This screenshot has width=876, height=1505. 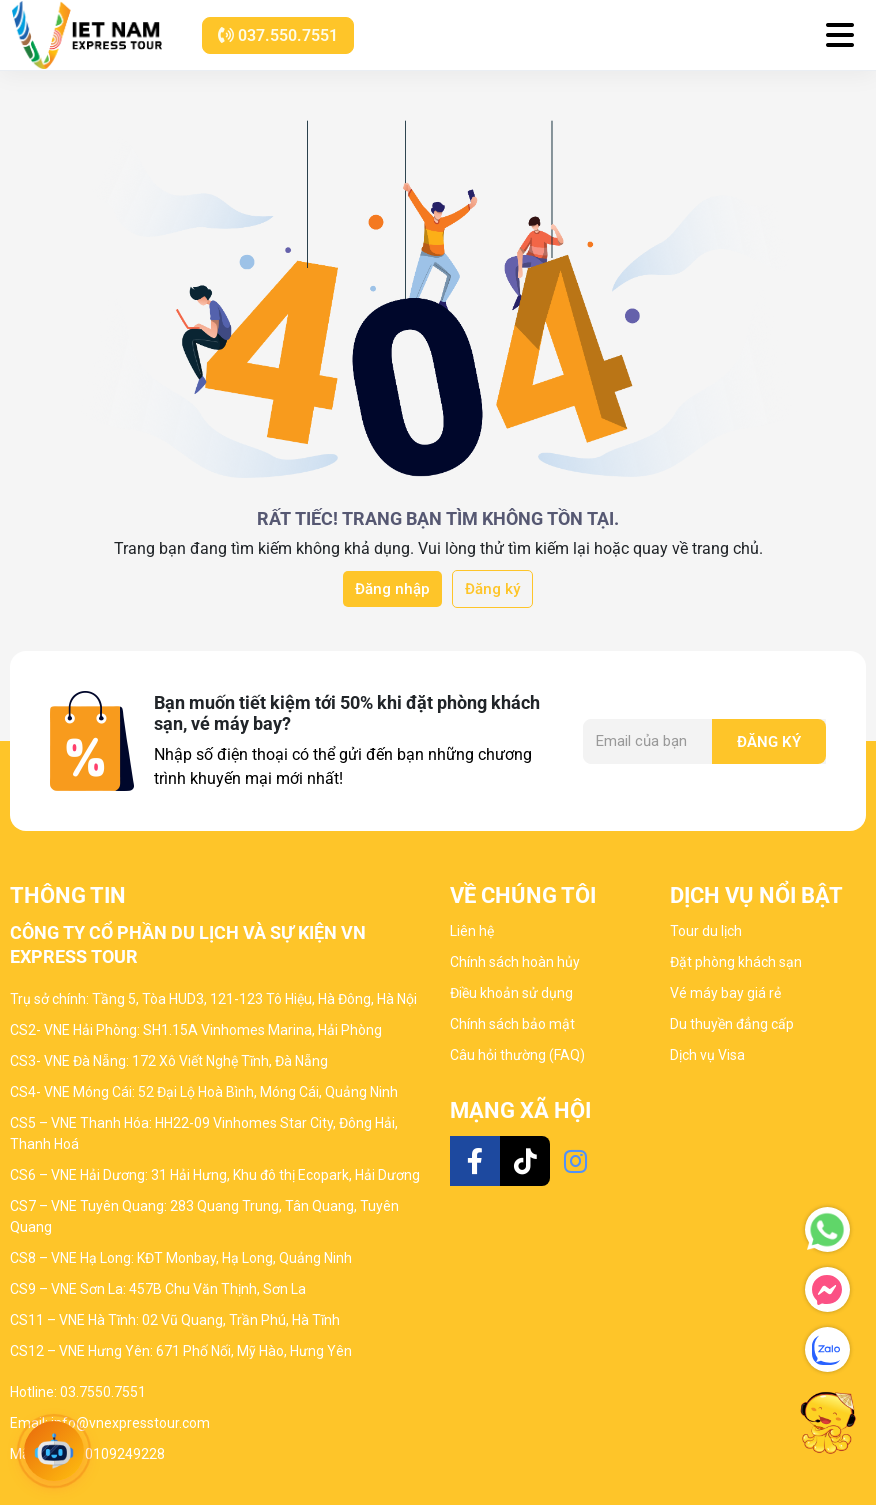 I want to click on Du thuyền đẳng cấp, so click(x=732, y=1024).